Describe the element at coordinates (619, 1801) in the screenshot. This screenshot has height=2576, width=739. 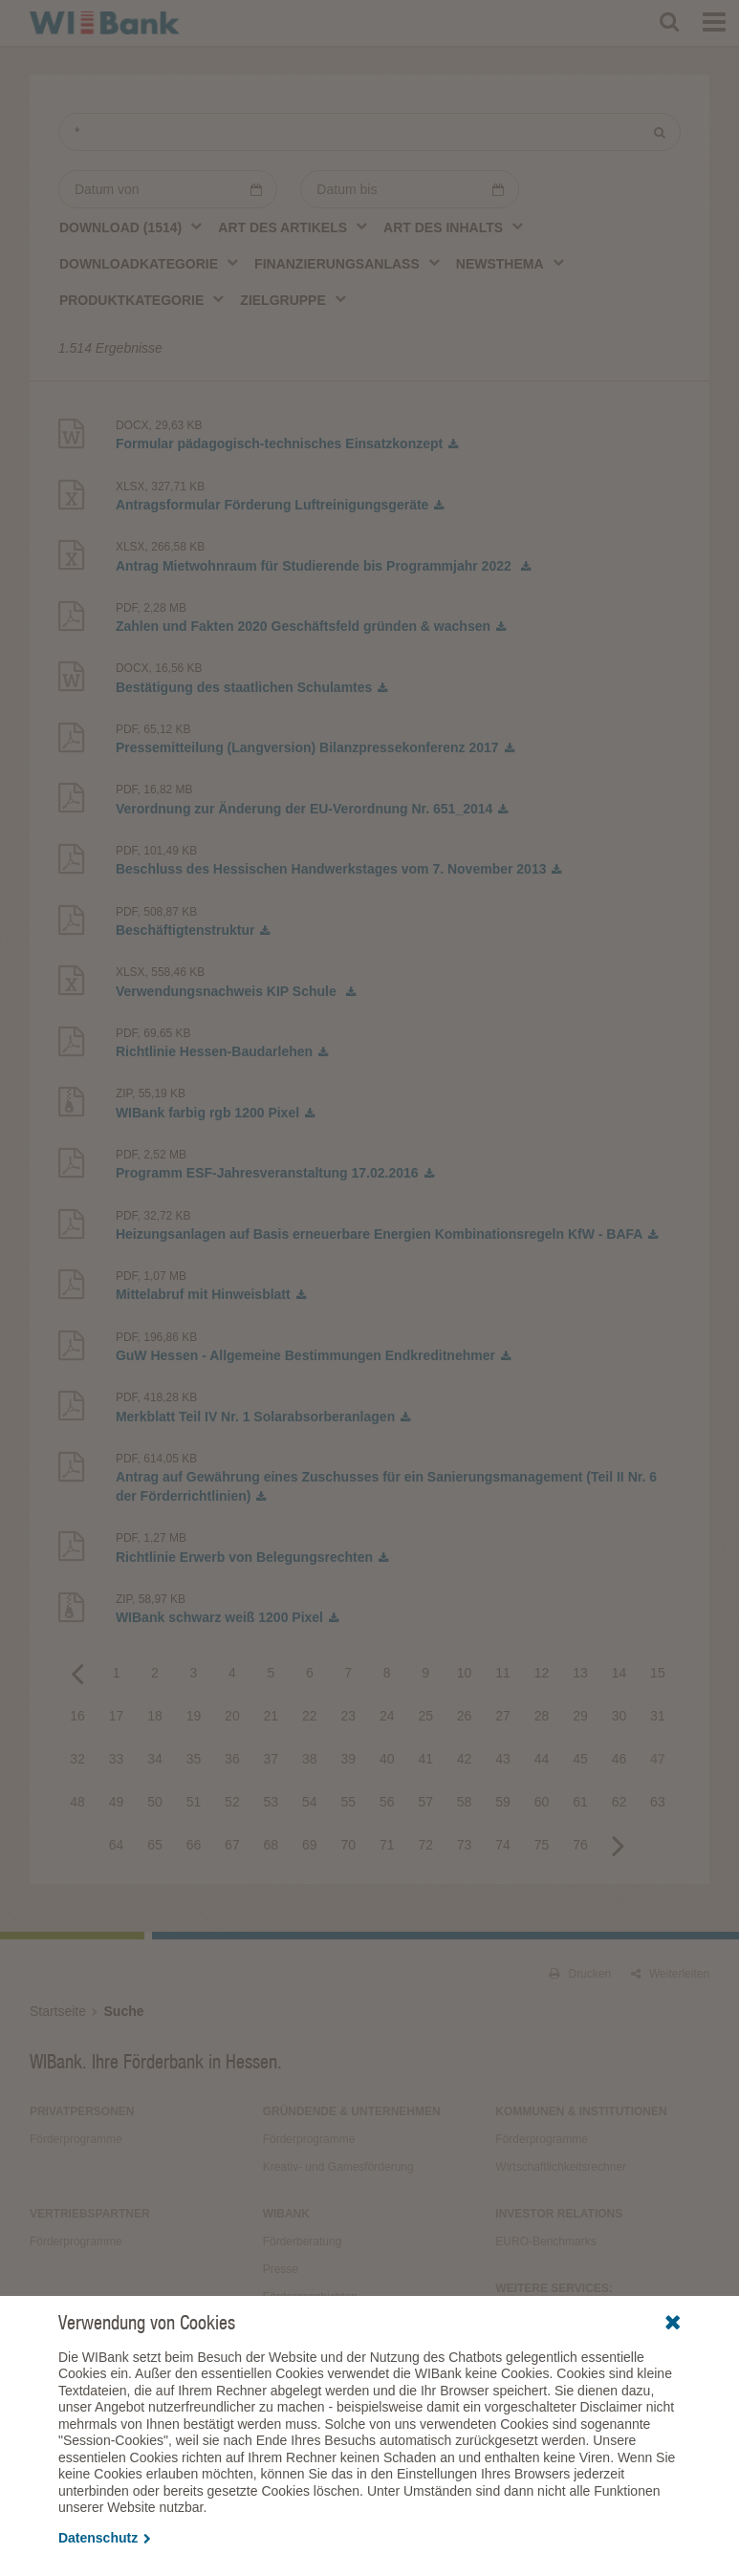
I see `62` at that location.